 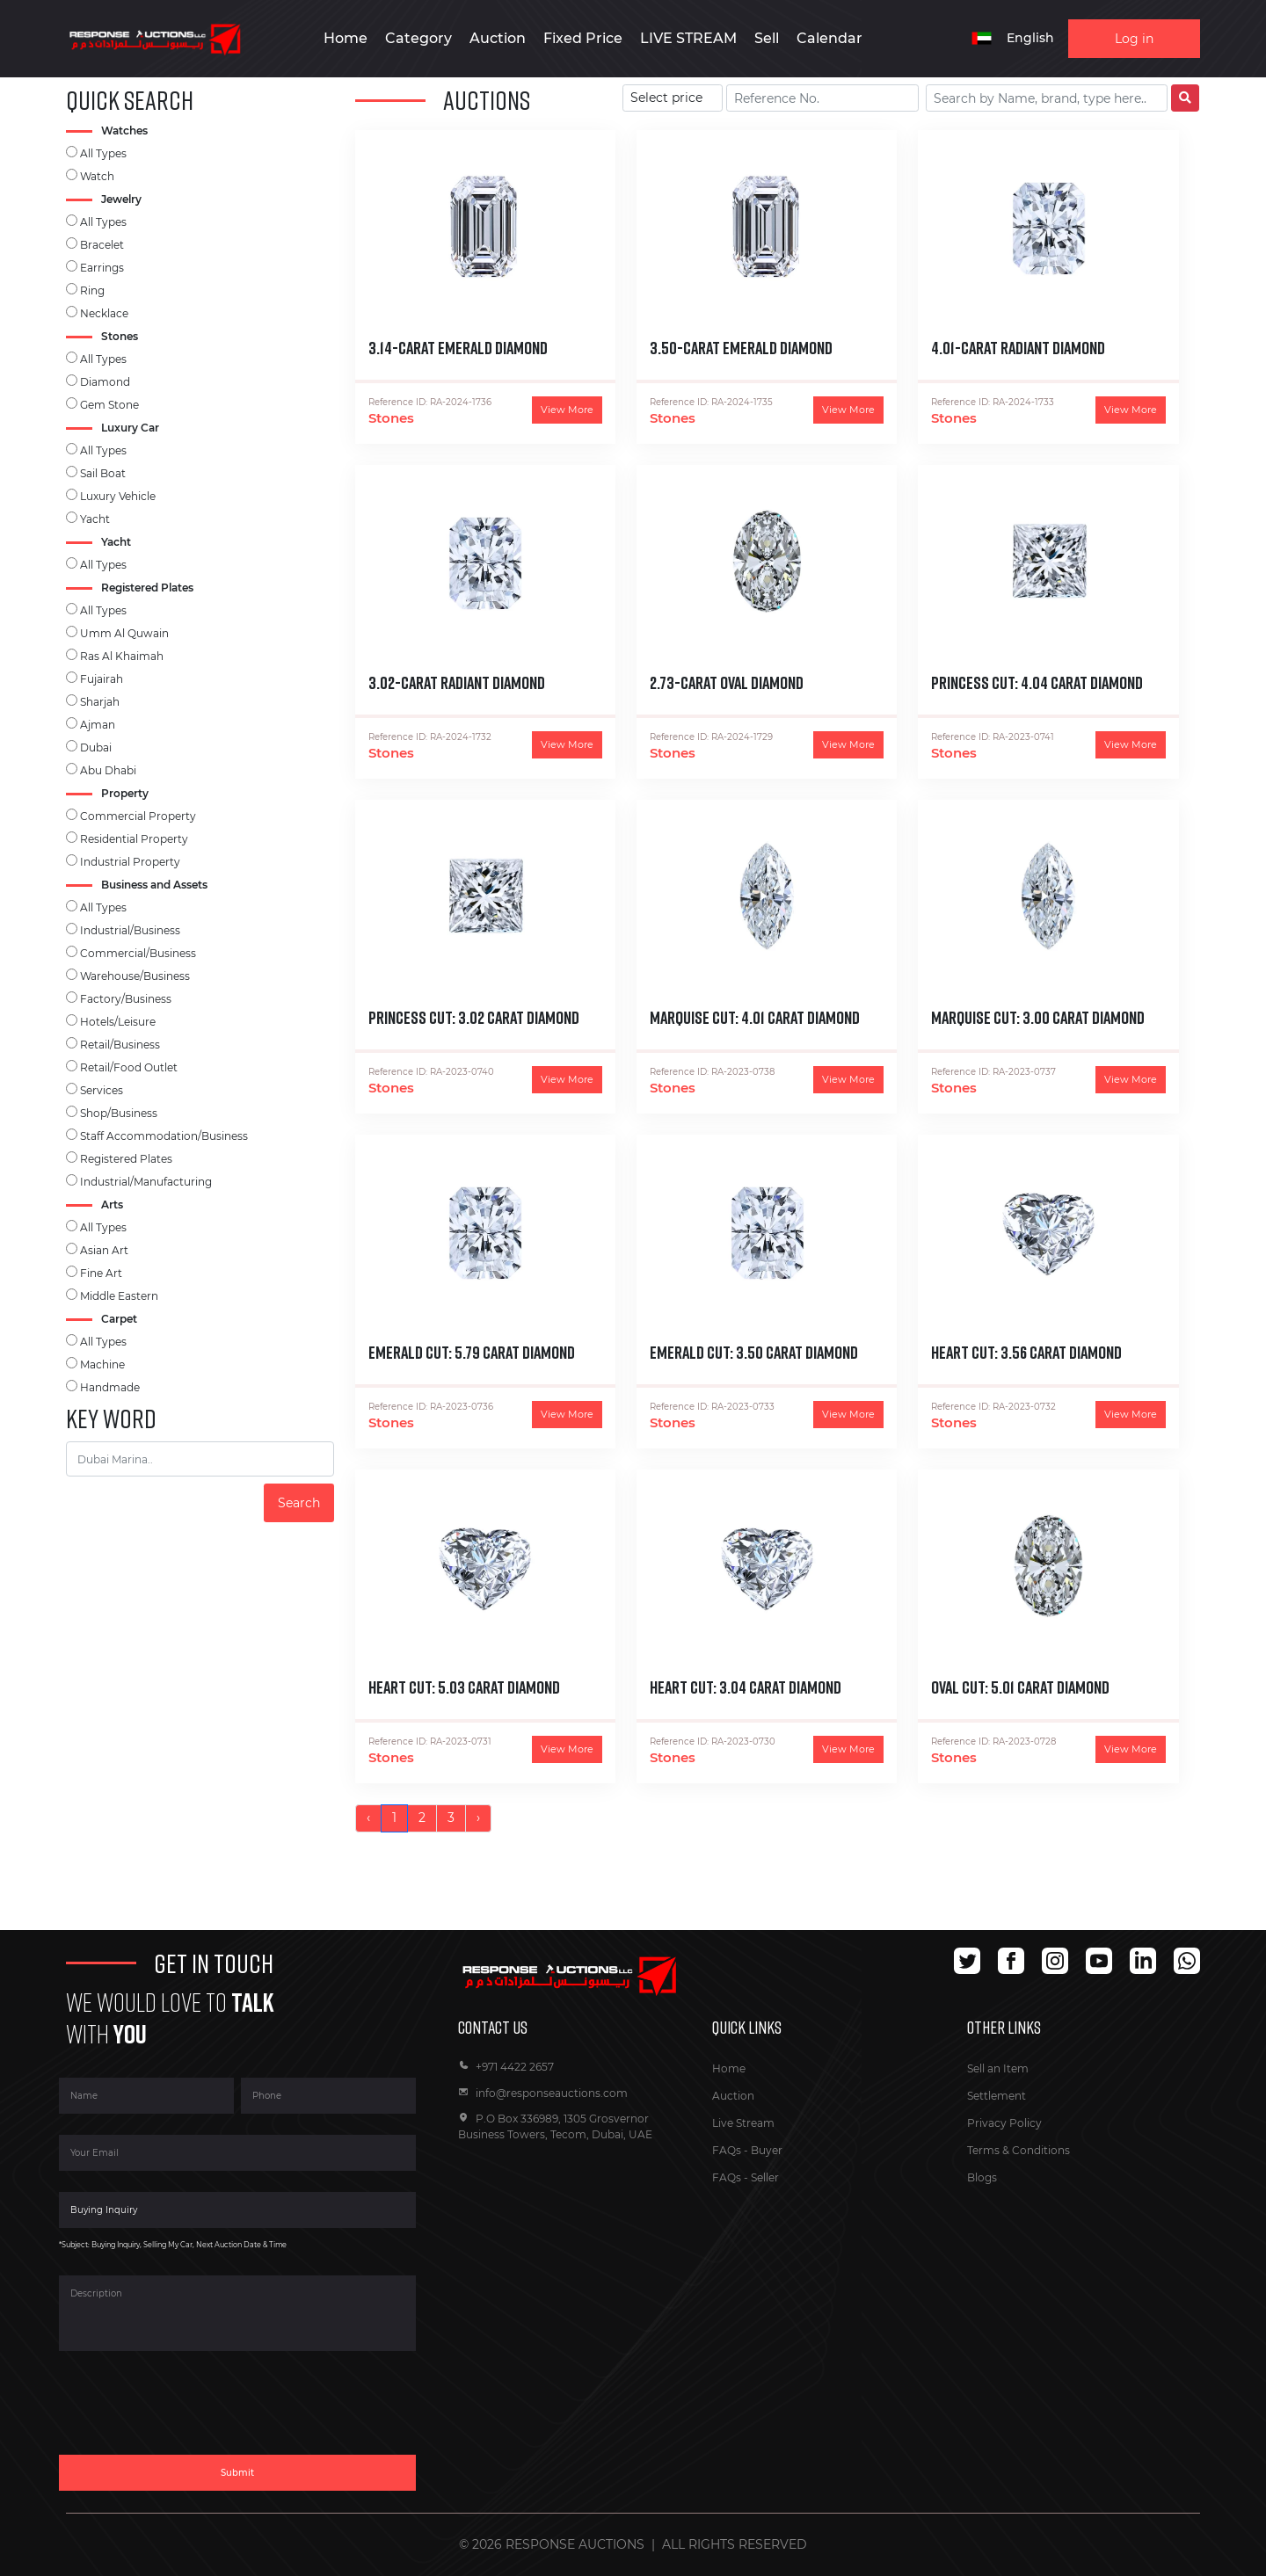 I want to click on Dubai, so click(x=96, y=747).